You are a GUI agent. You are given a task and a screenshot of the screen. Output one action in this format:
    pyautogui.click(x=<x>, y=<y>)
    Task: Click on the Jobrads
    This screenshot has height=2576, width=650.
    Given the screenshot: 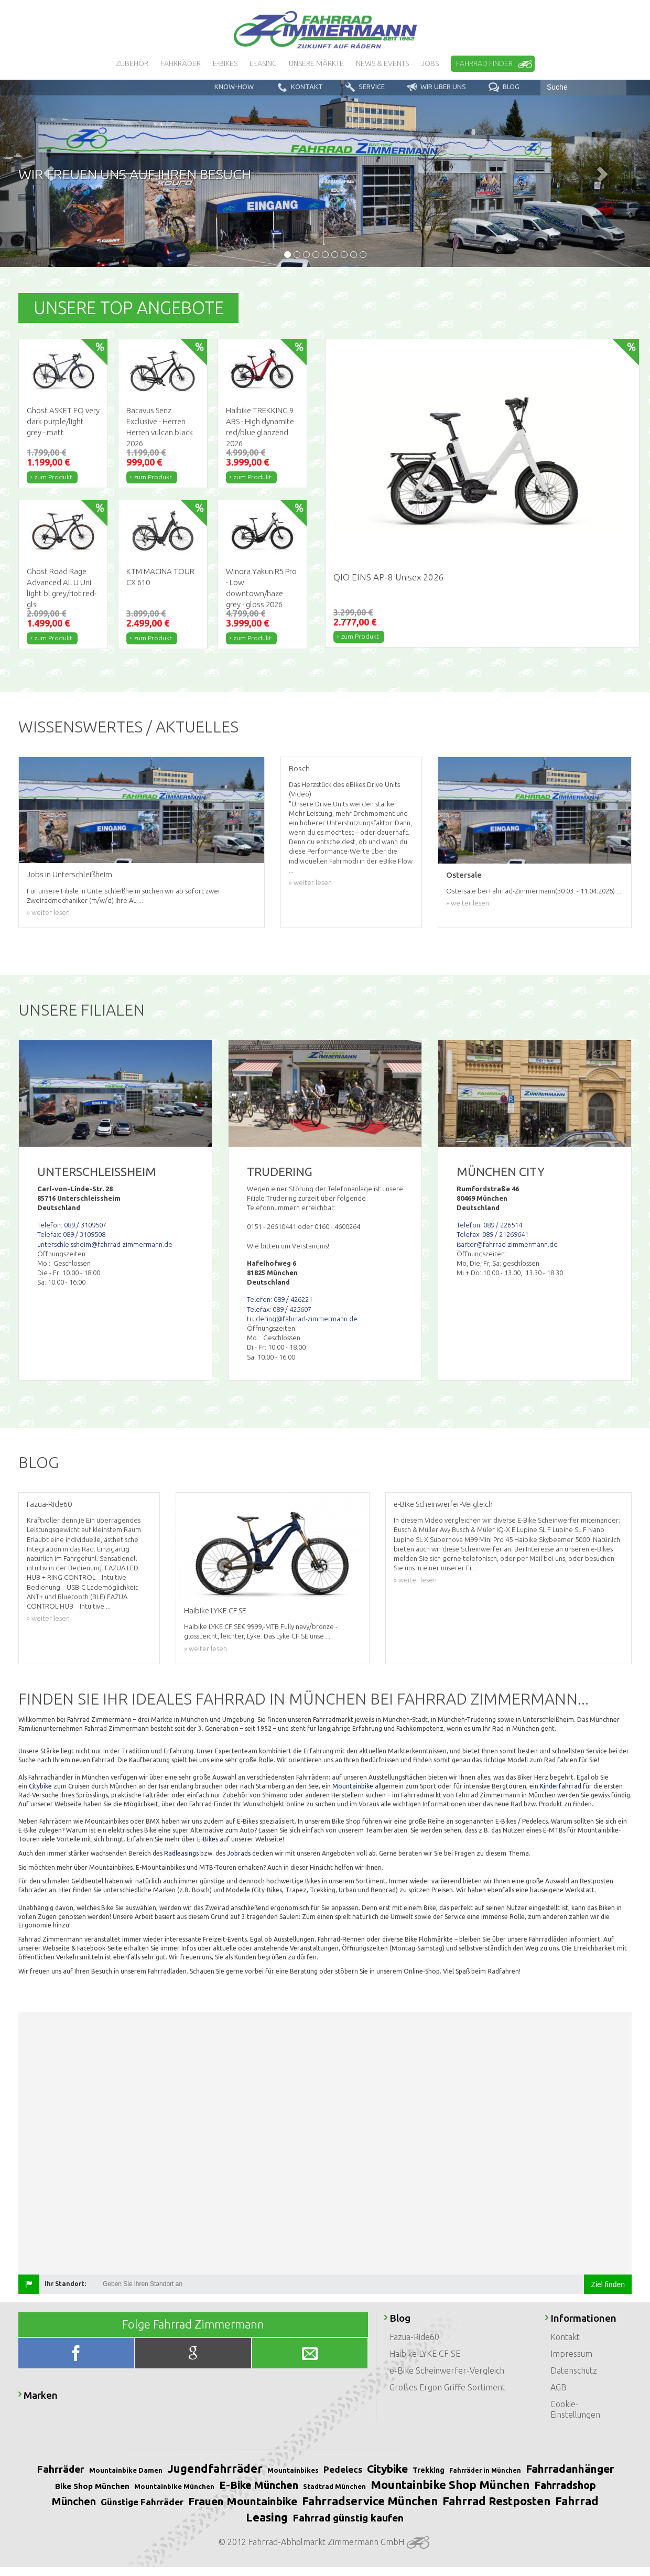 What is the action you would take?
    pyautogui.click(x=239, y=1853)
    